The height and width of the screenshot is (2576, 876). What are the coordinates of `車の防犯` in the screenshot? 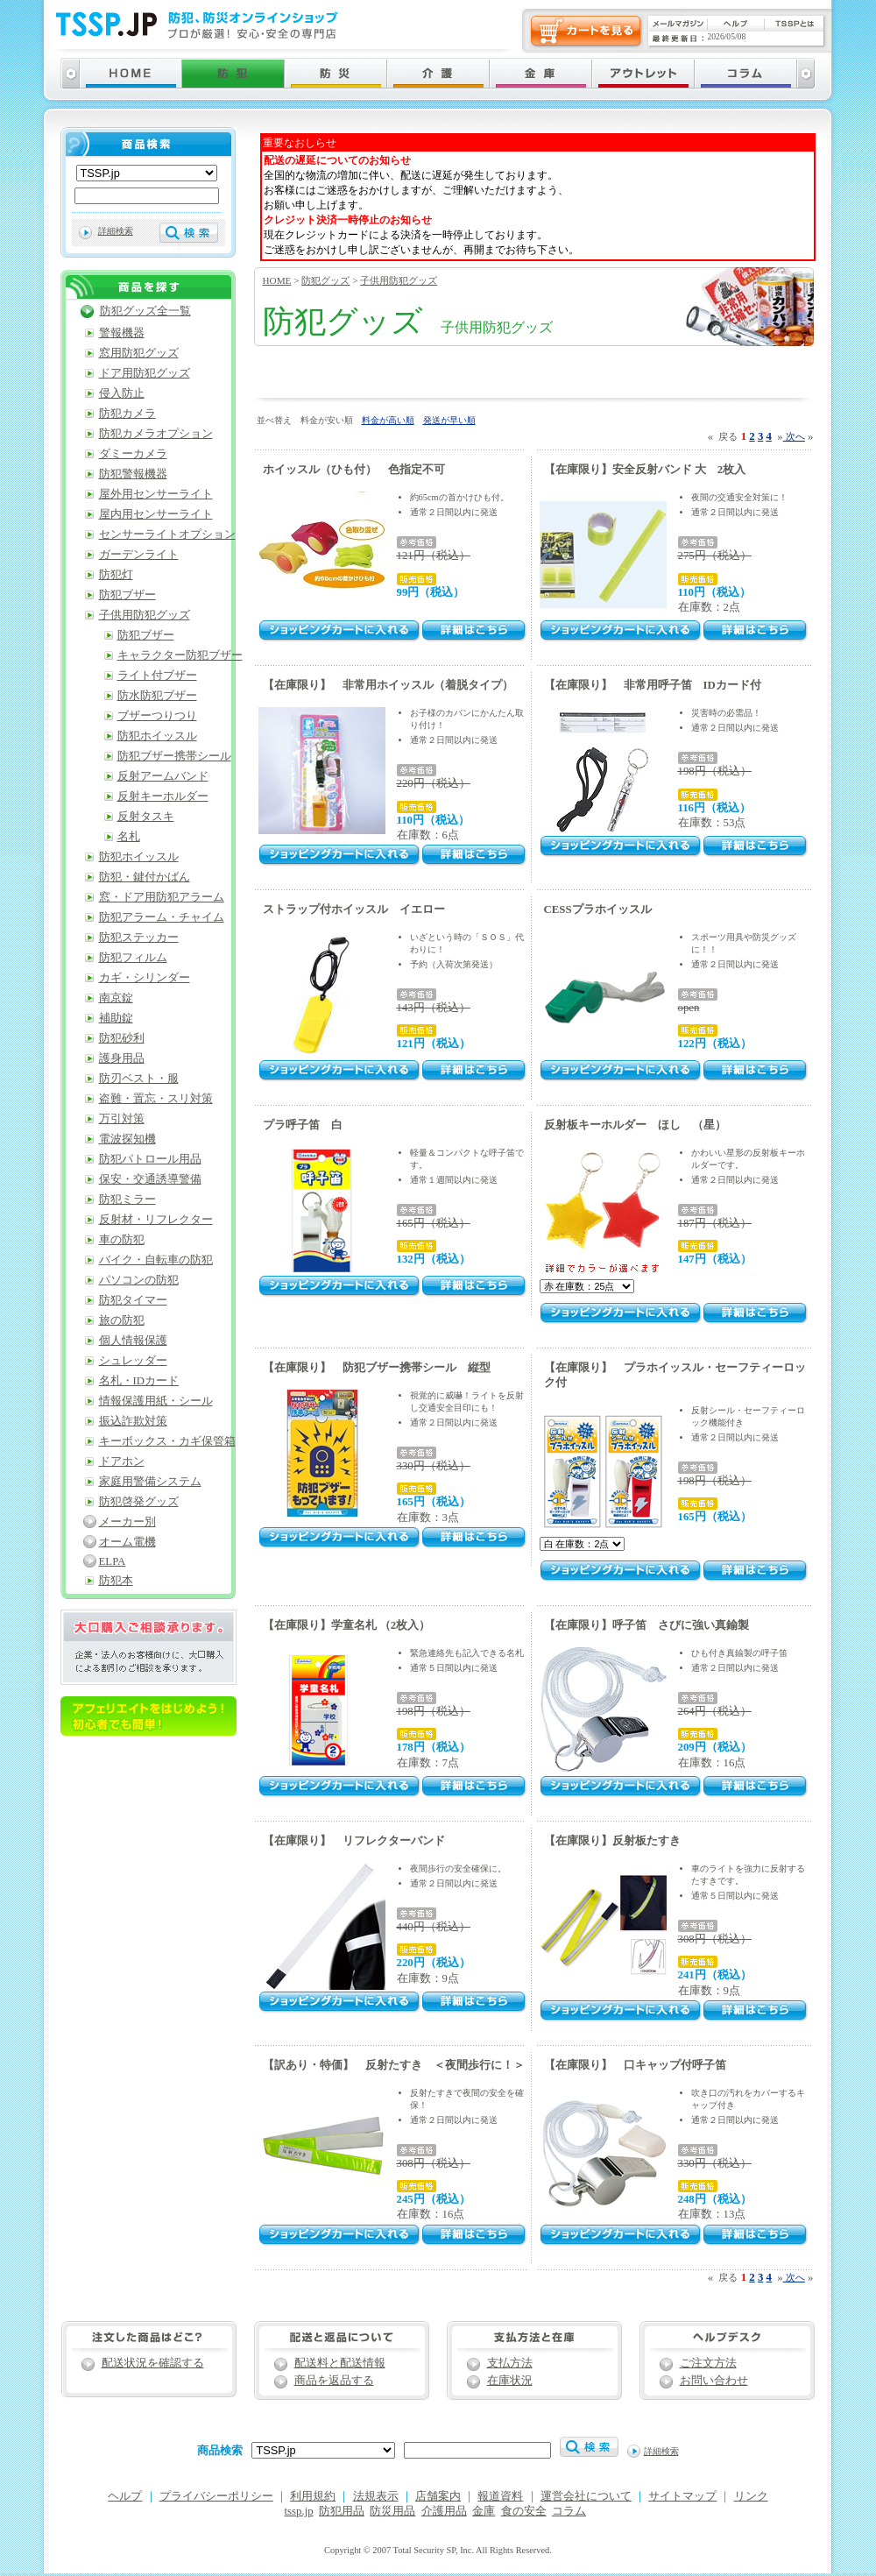 It's located at (122, 1240).